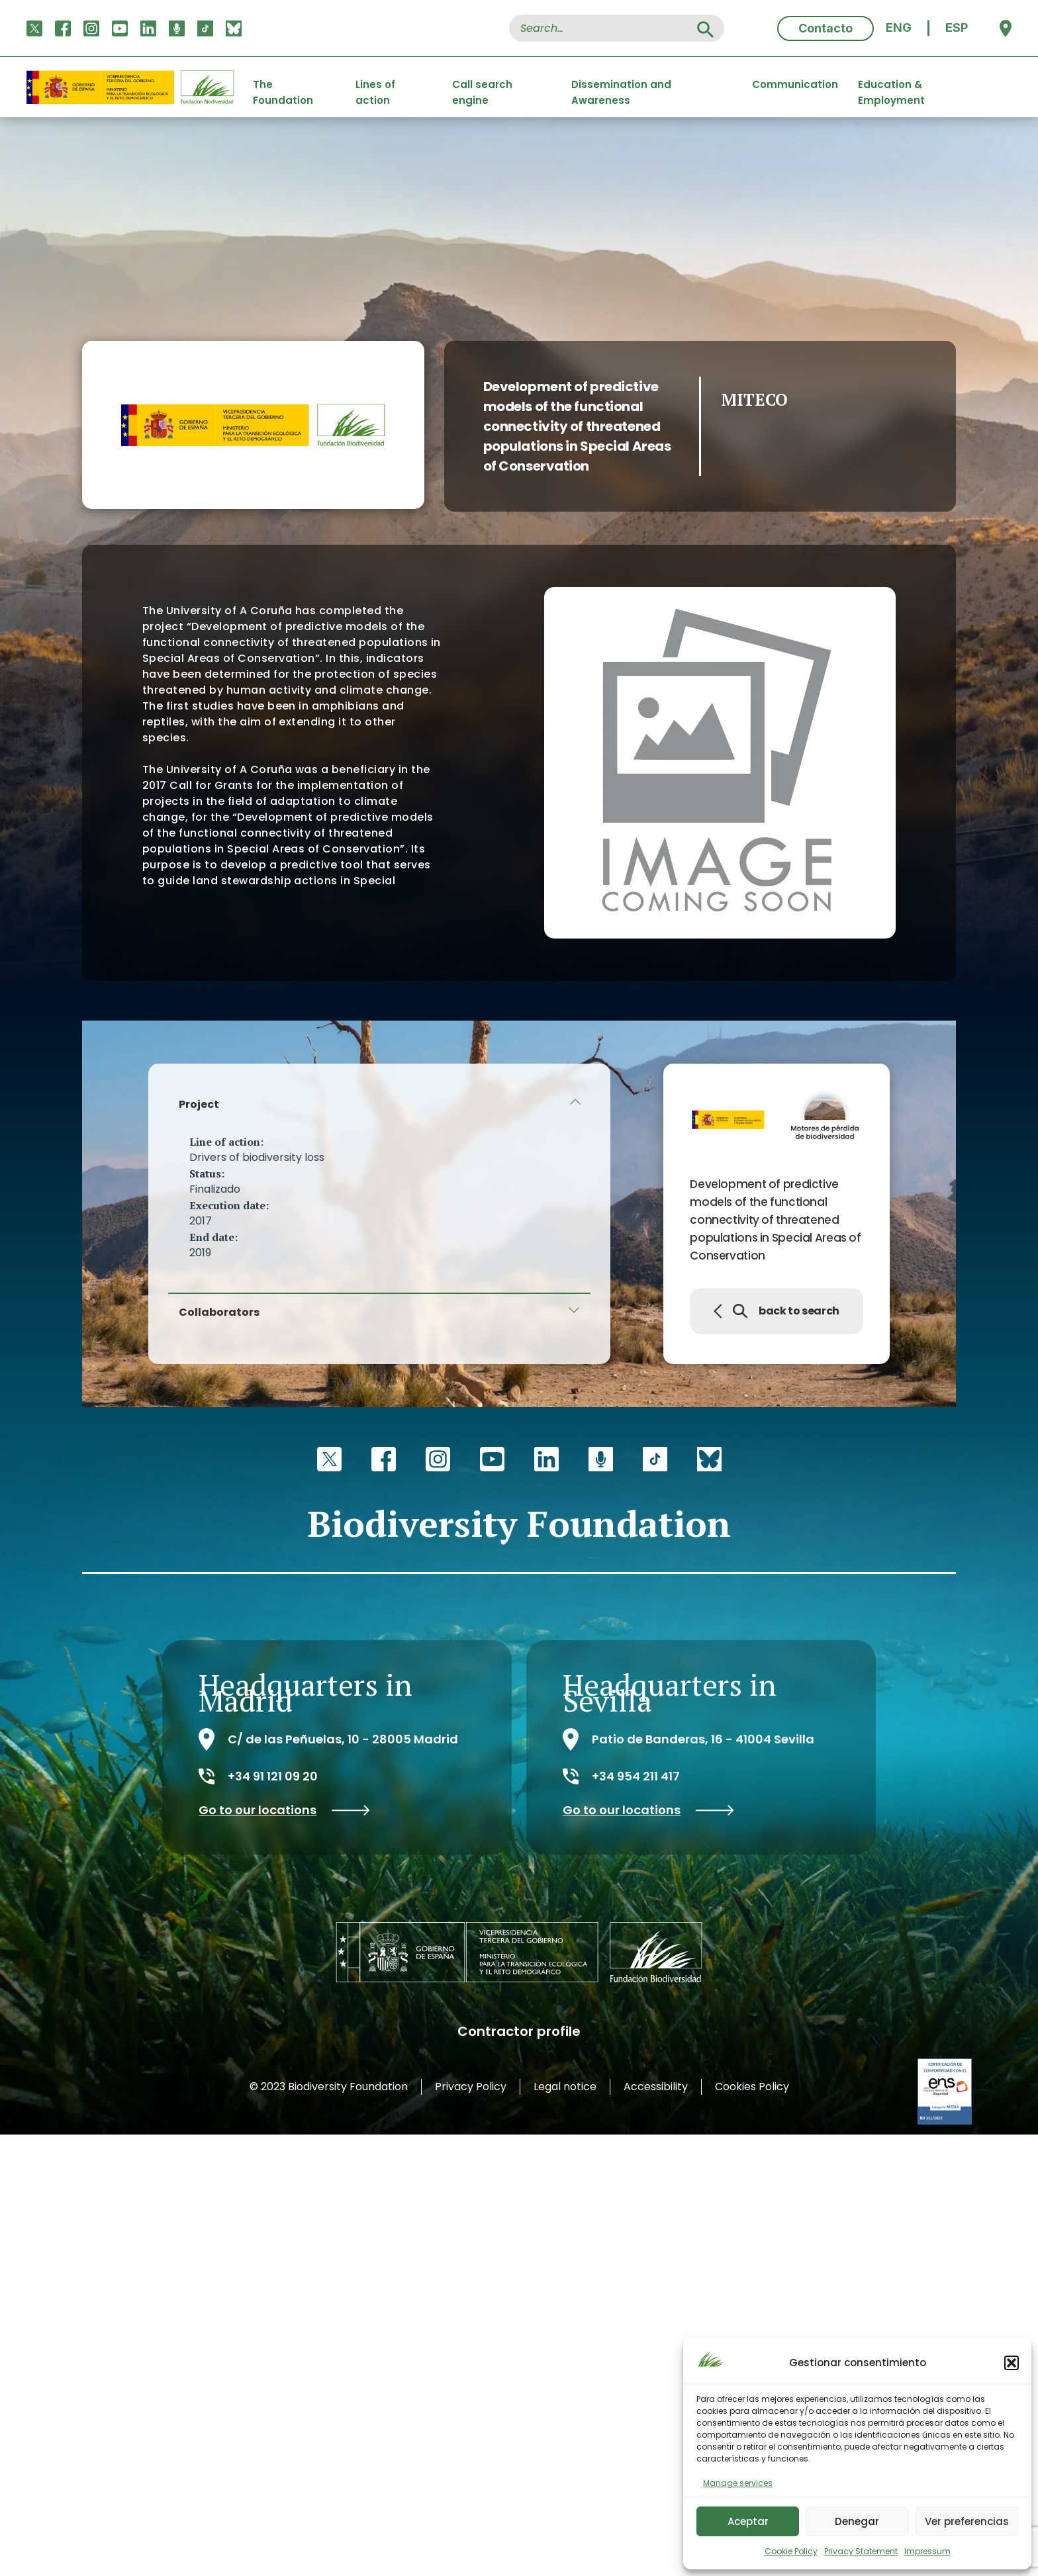 This screenshot has width=1038, height=2576. Describe the element at coordinates (748, 2521) in the screenshot. I see `Aceptar` at that location.